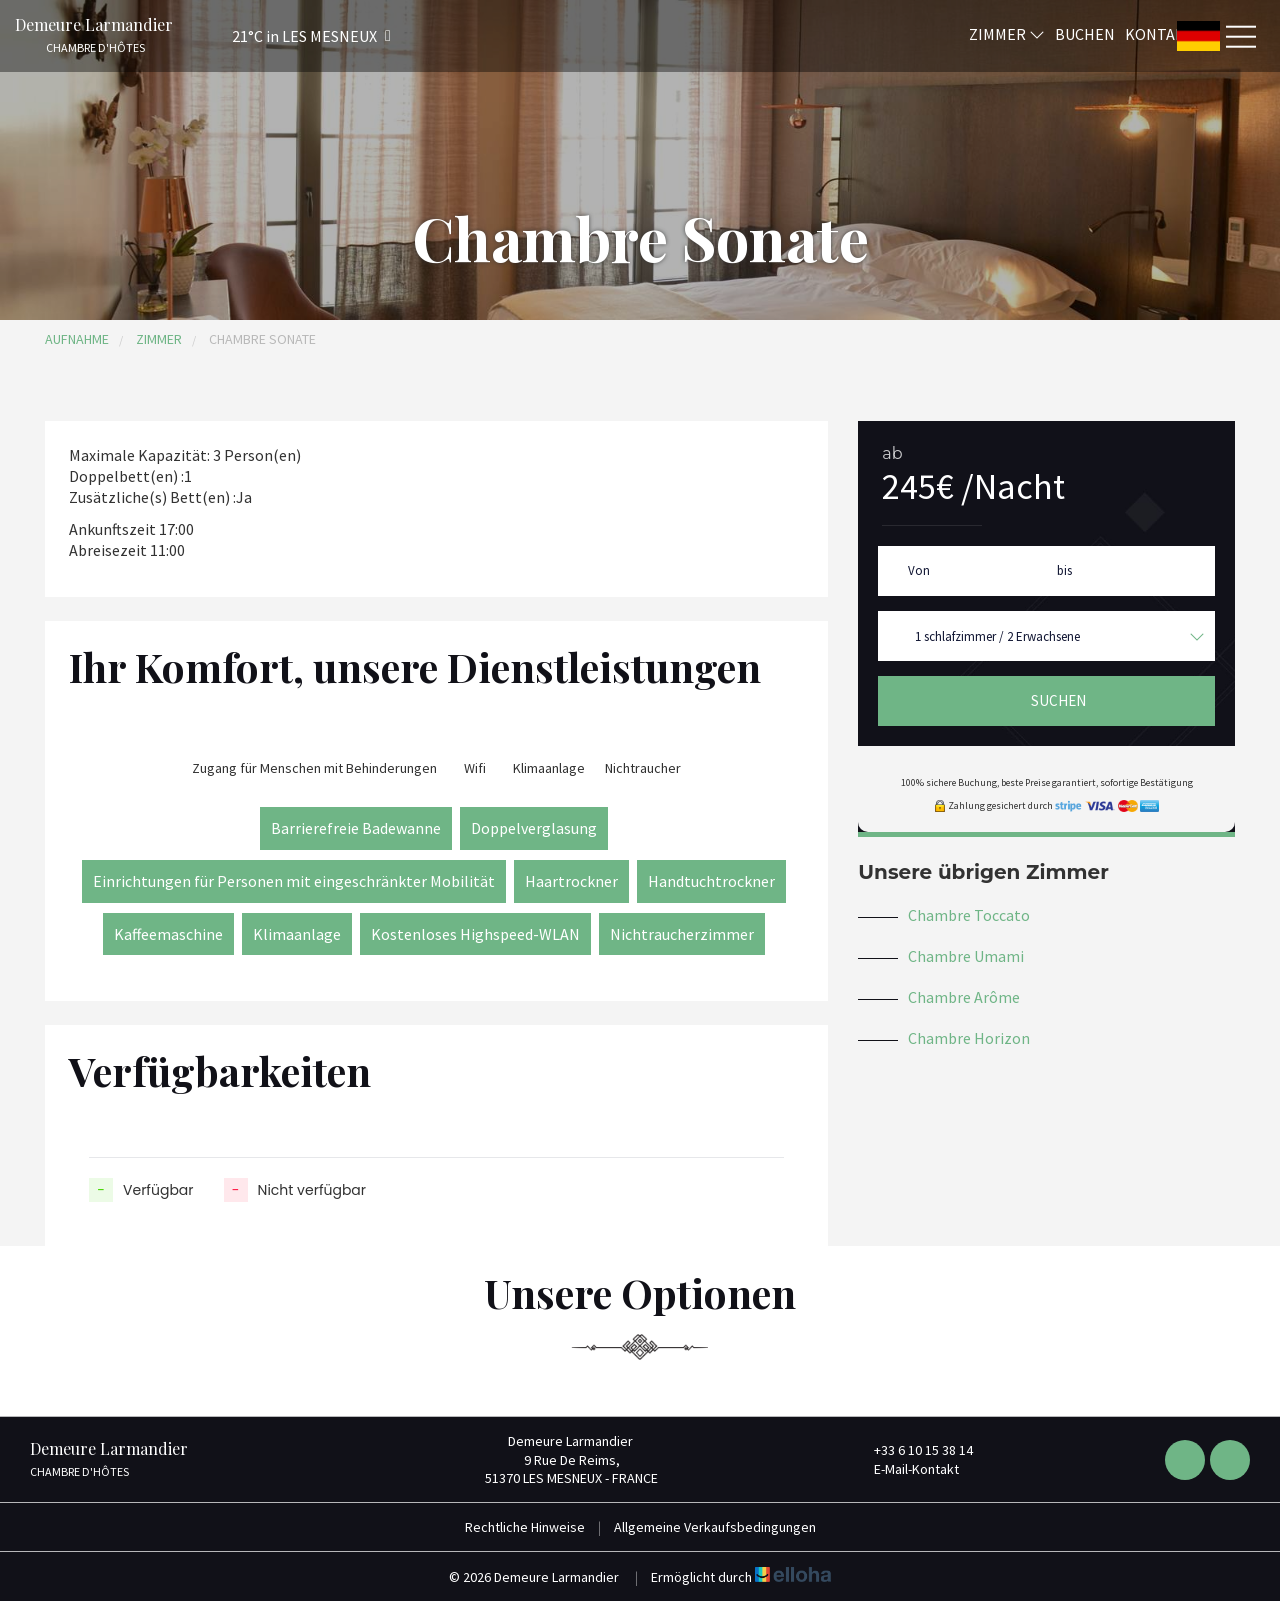 The width and height of the screenshot is (1280, 1601). What do you see at coordinates (285, 35) in the screenshot?
I see `[button]` at bounding box center [285, 35].